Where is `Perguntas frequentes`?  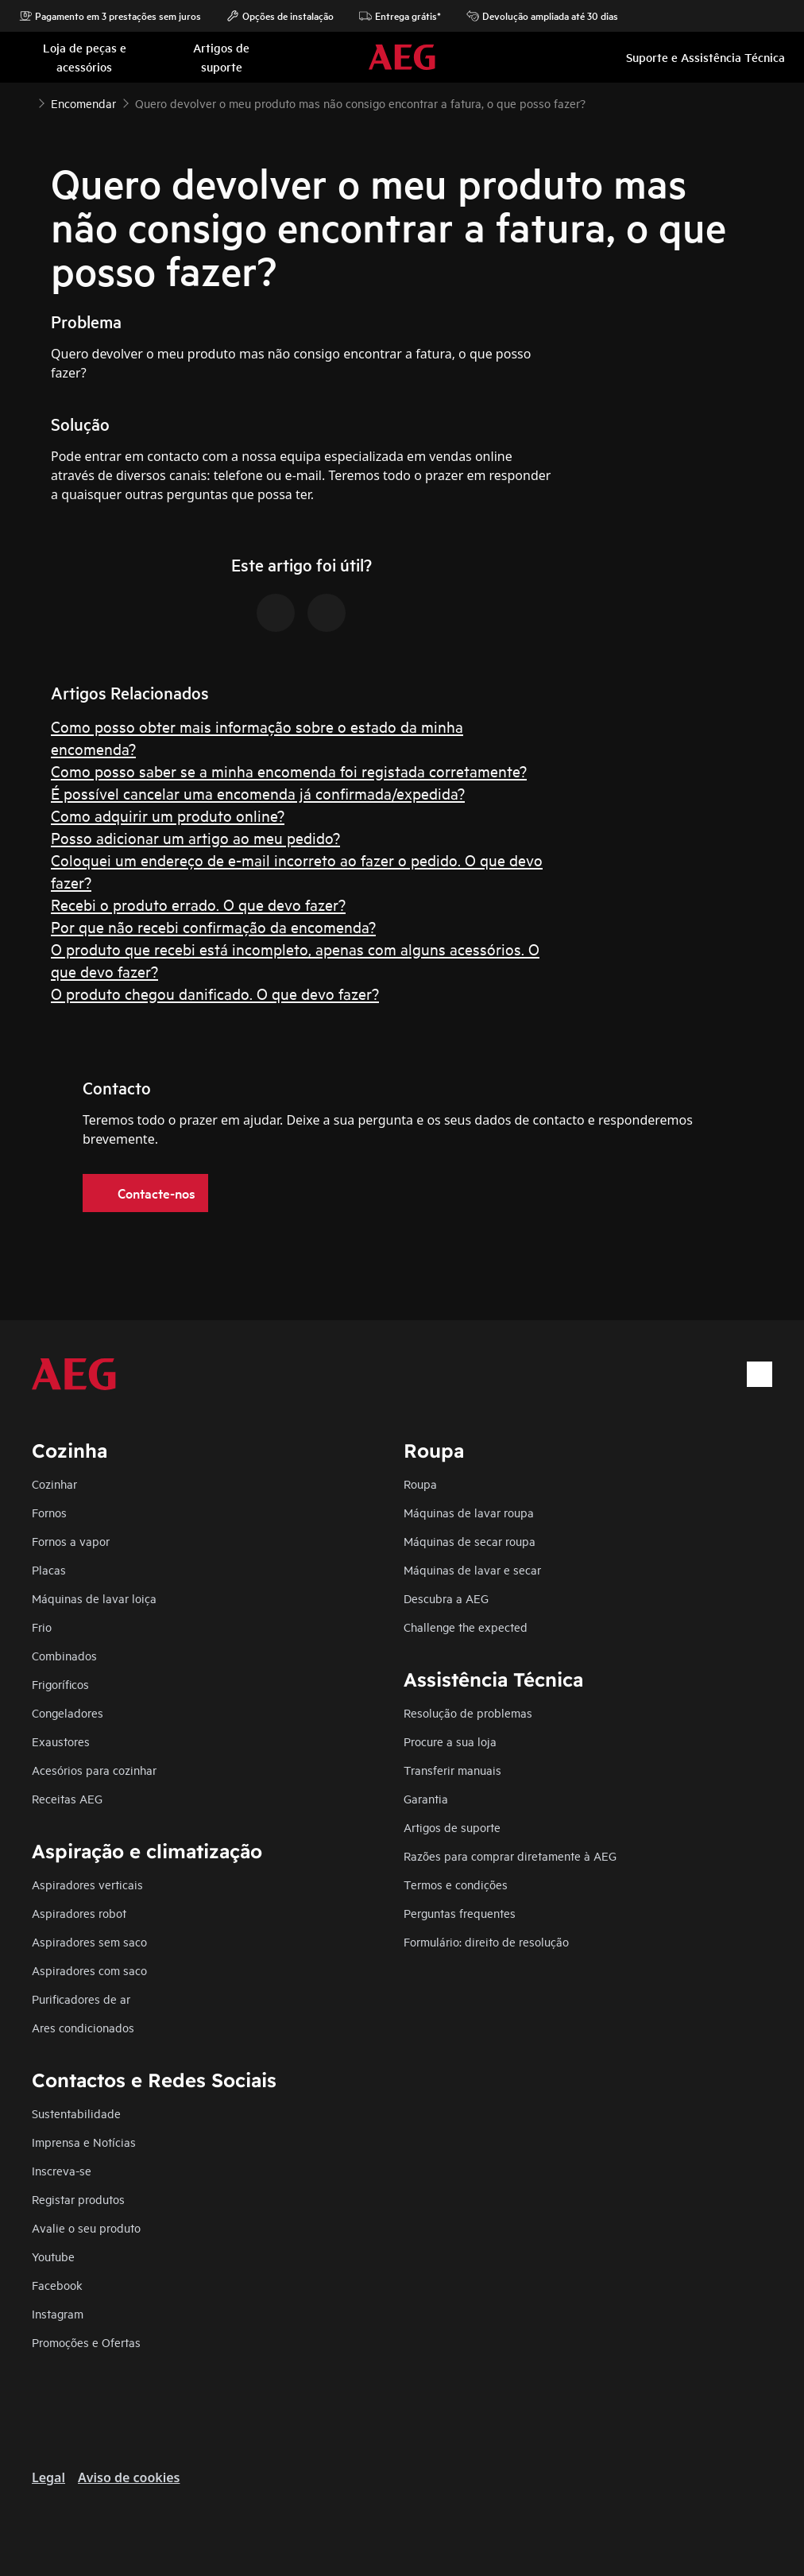 Perguntas frequentes is located at coordinates (460, 1912).